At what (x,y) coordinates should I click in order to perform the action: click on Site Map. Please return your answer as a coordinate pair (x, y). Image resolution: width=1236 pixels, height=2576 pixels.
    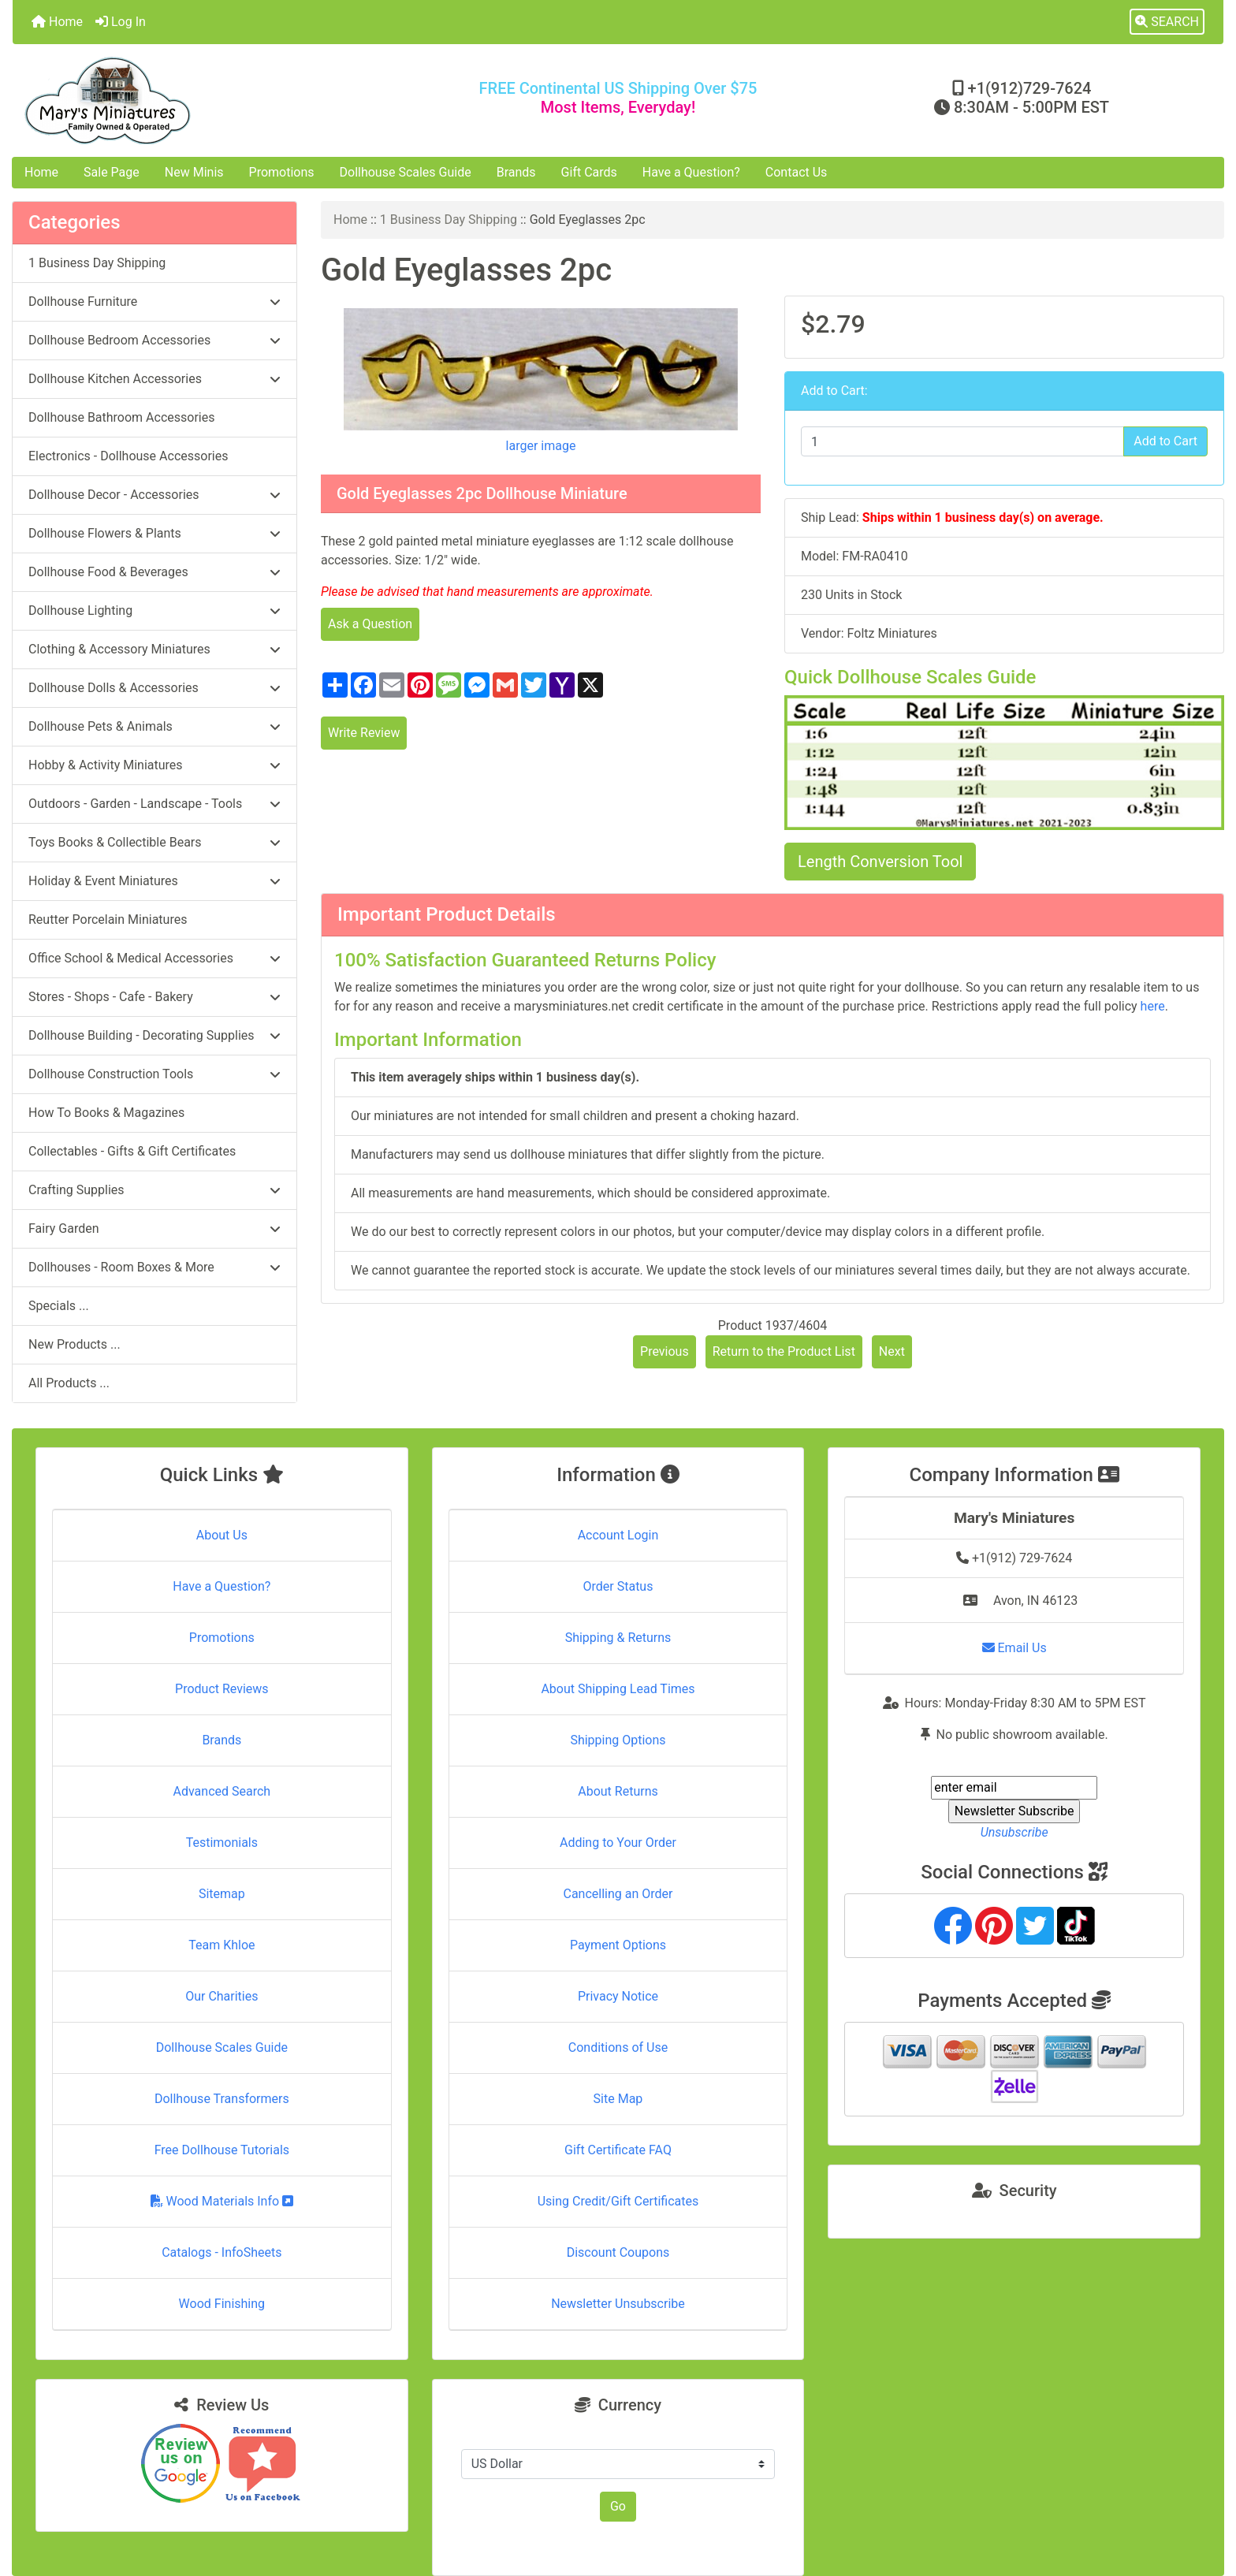
    Looking at the image, I should click on (618, 2098).